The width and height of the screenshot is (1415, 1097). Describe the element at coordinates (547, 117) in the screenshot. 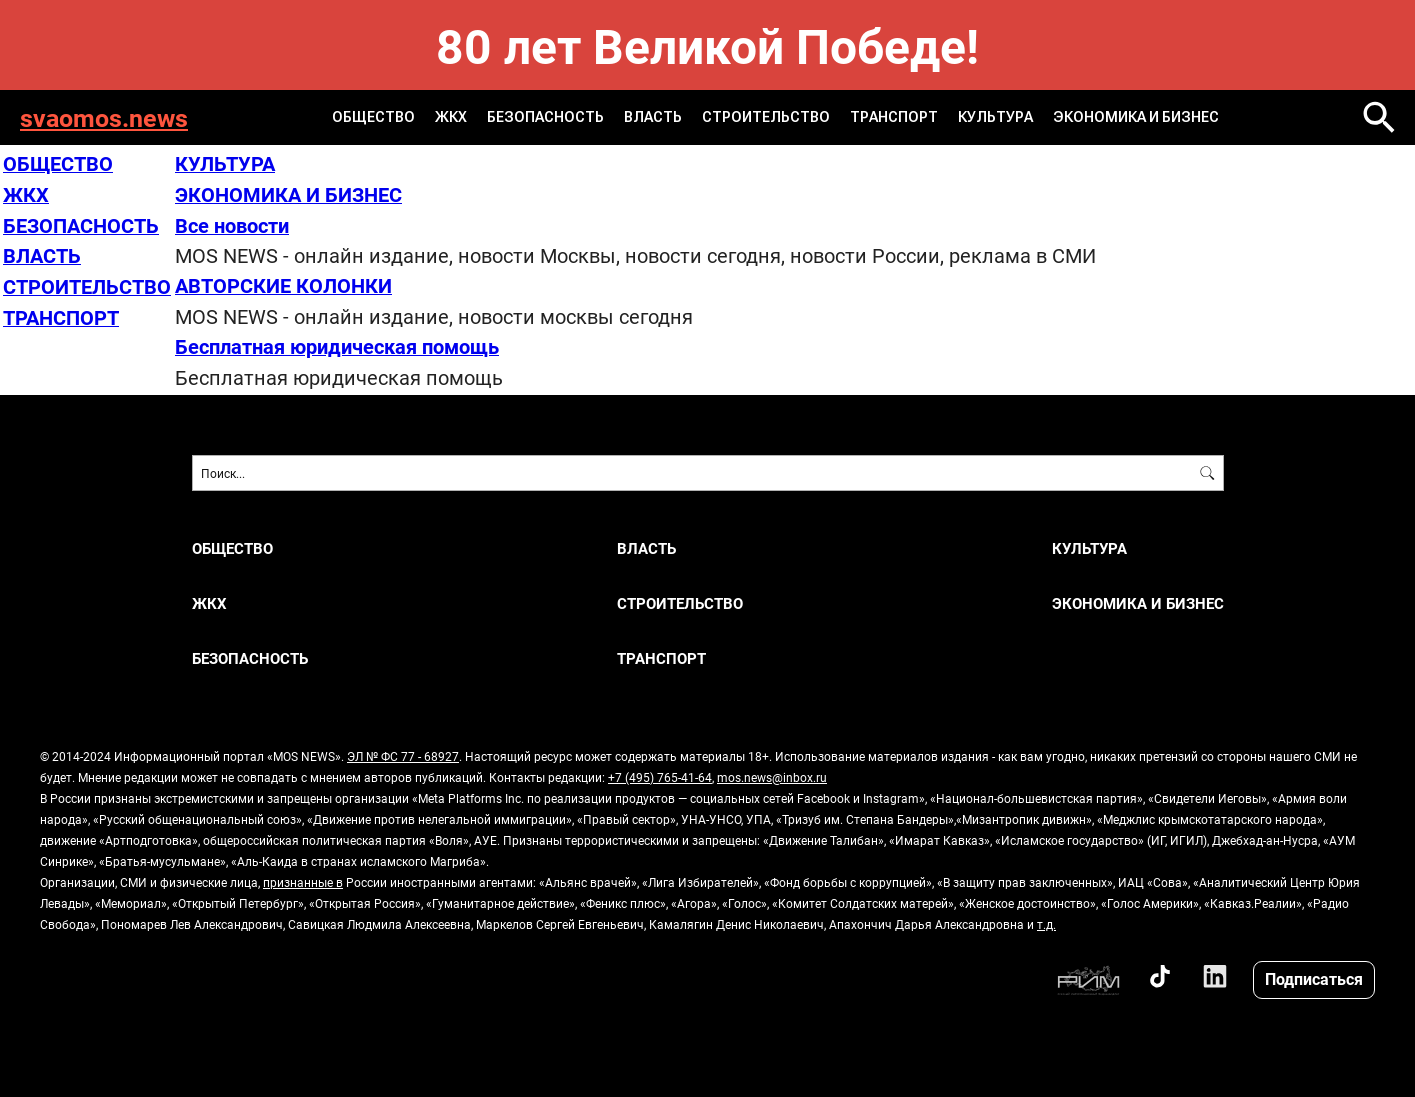

I see `БЕЗОПАСНОСТЬ` at that location.